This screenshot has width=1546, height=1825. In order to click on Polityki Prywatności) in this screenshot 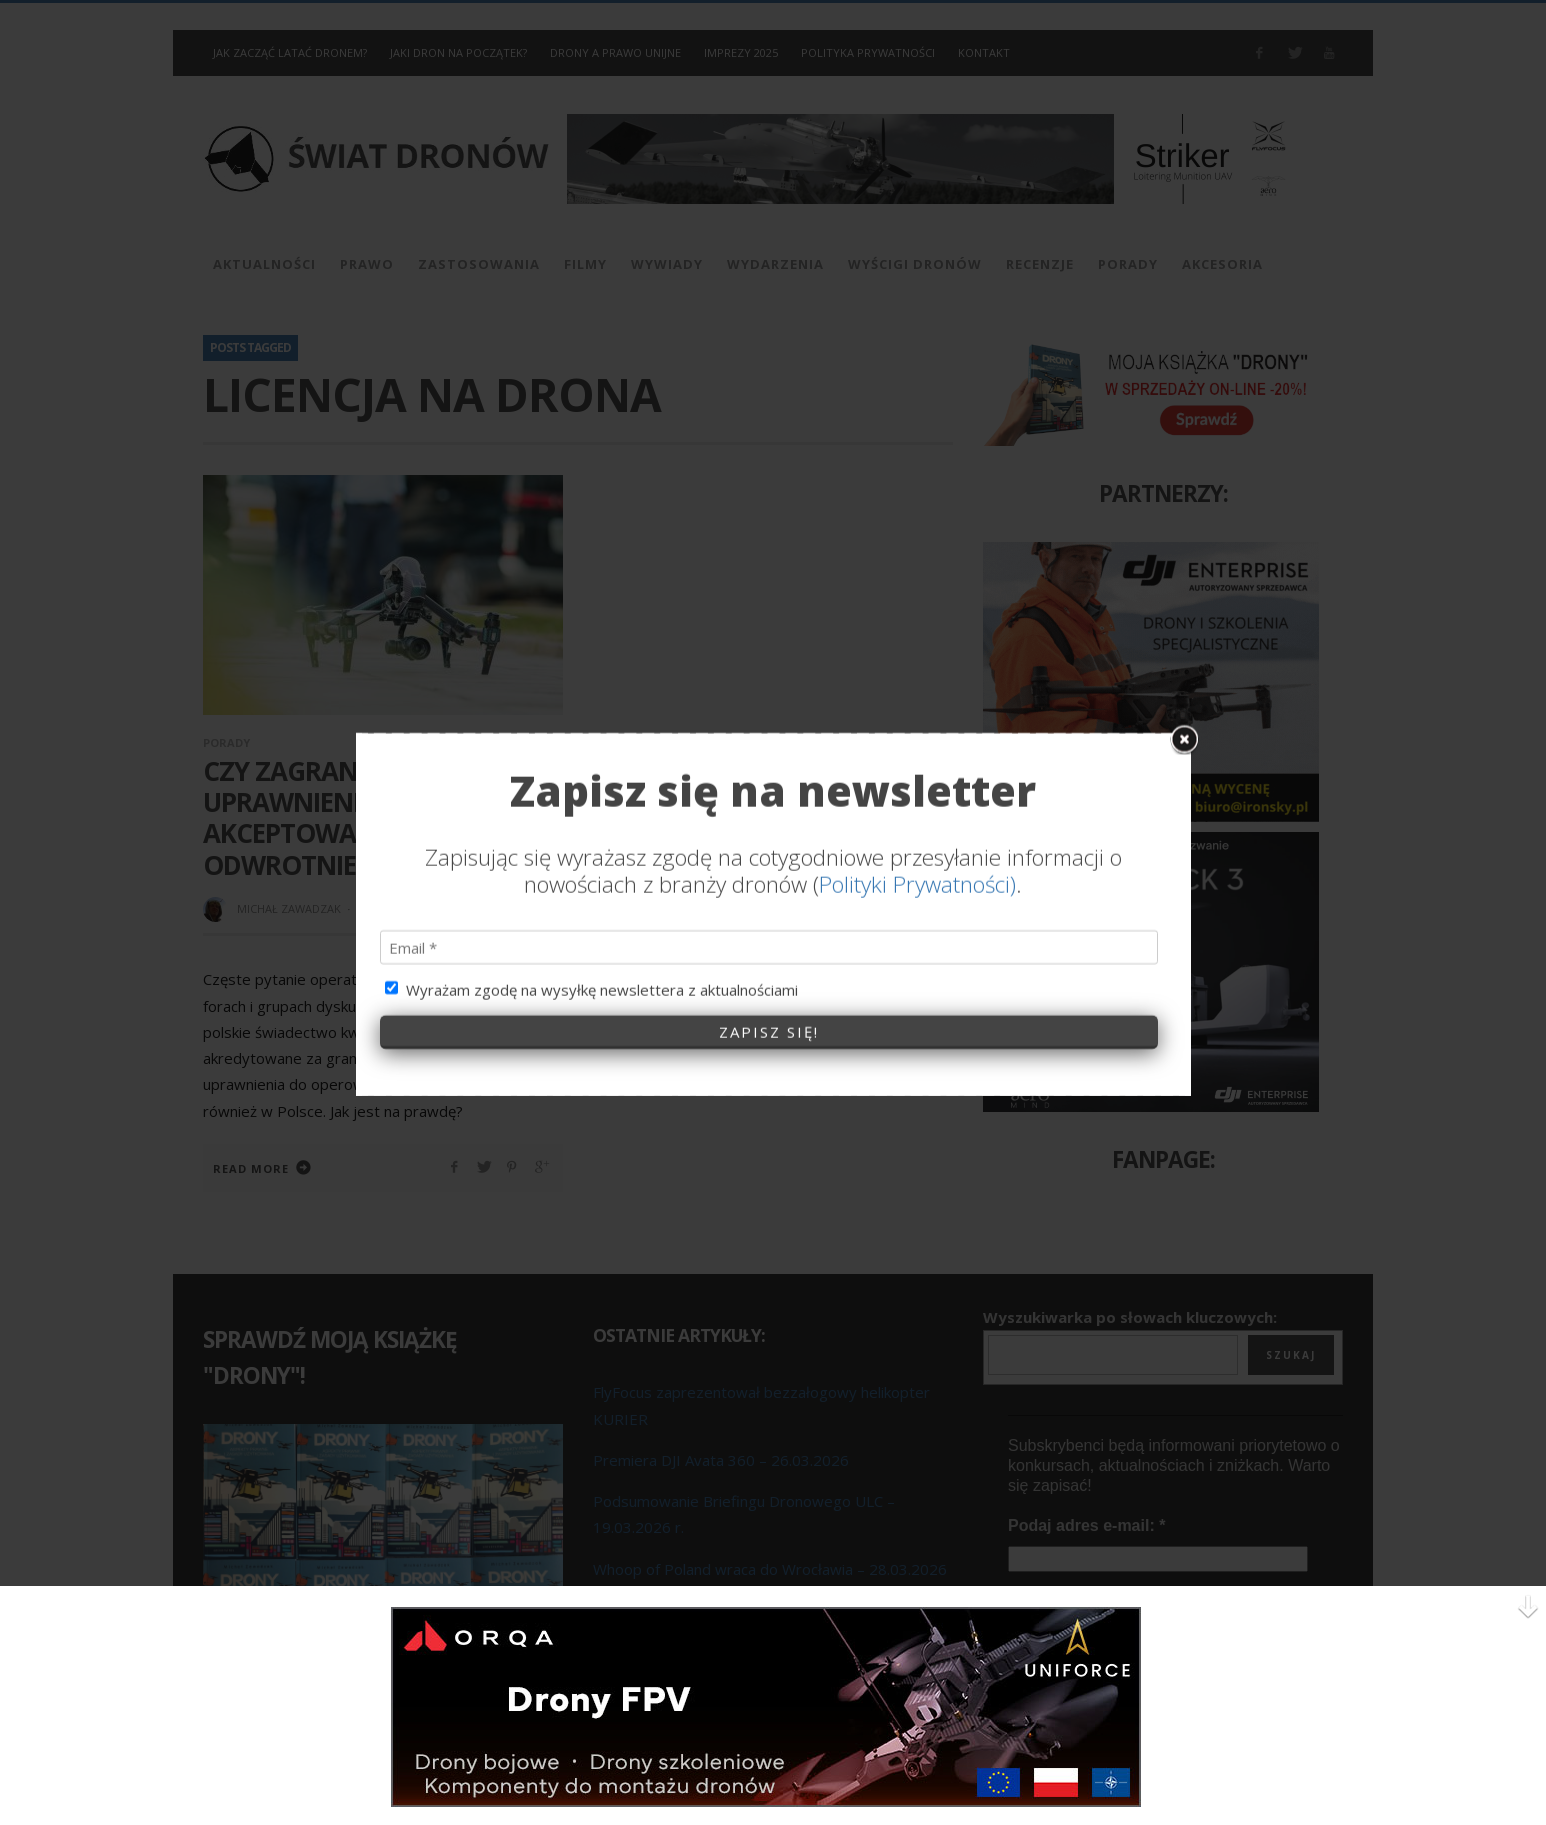, I will do `click(917, 631)`.